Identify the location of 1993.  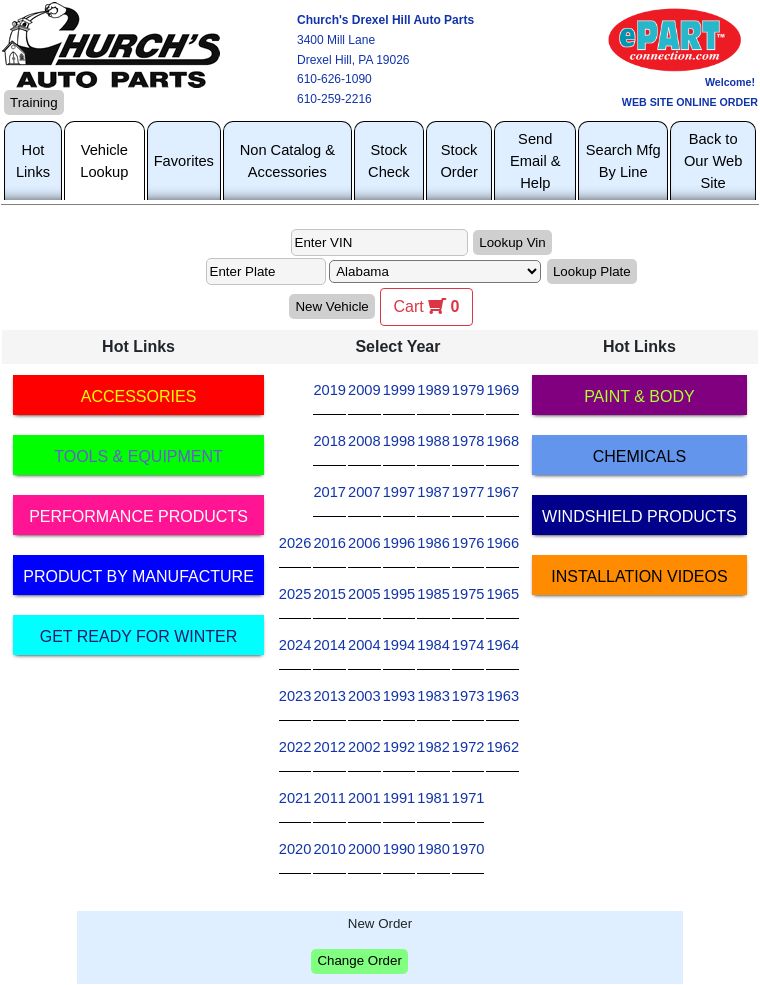
(399, 696).